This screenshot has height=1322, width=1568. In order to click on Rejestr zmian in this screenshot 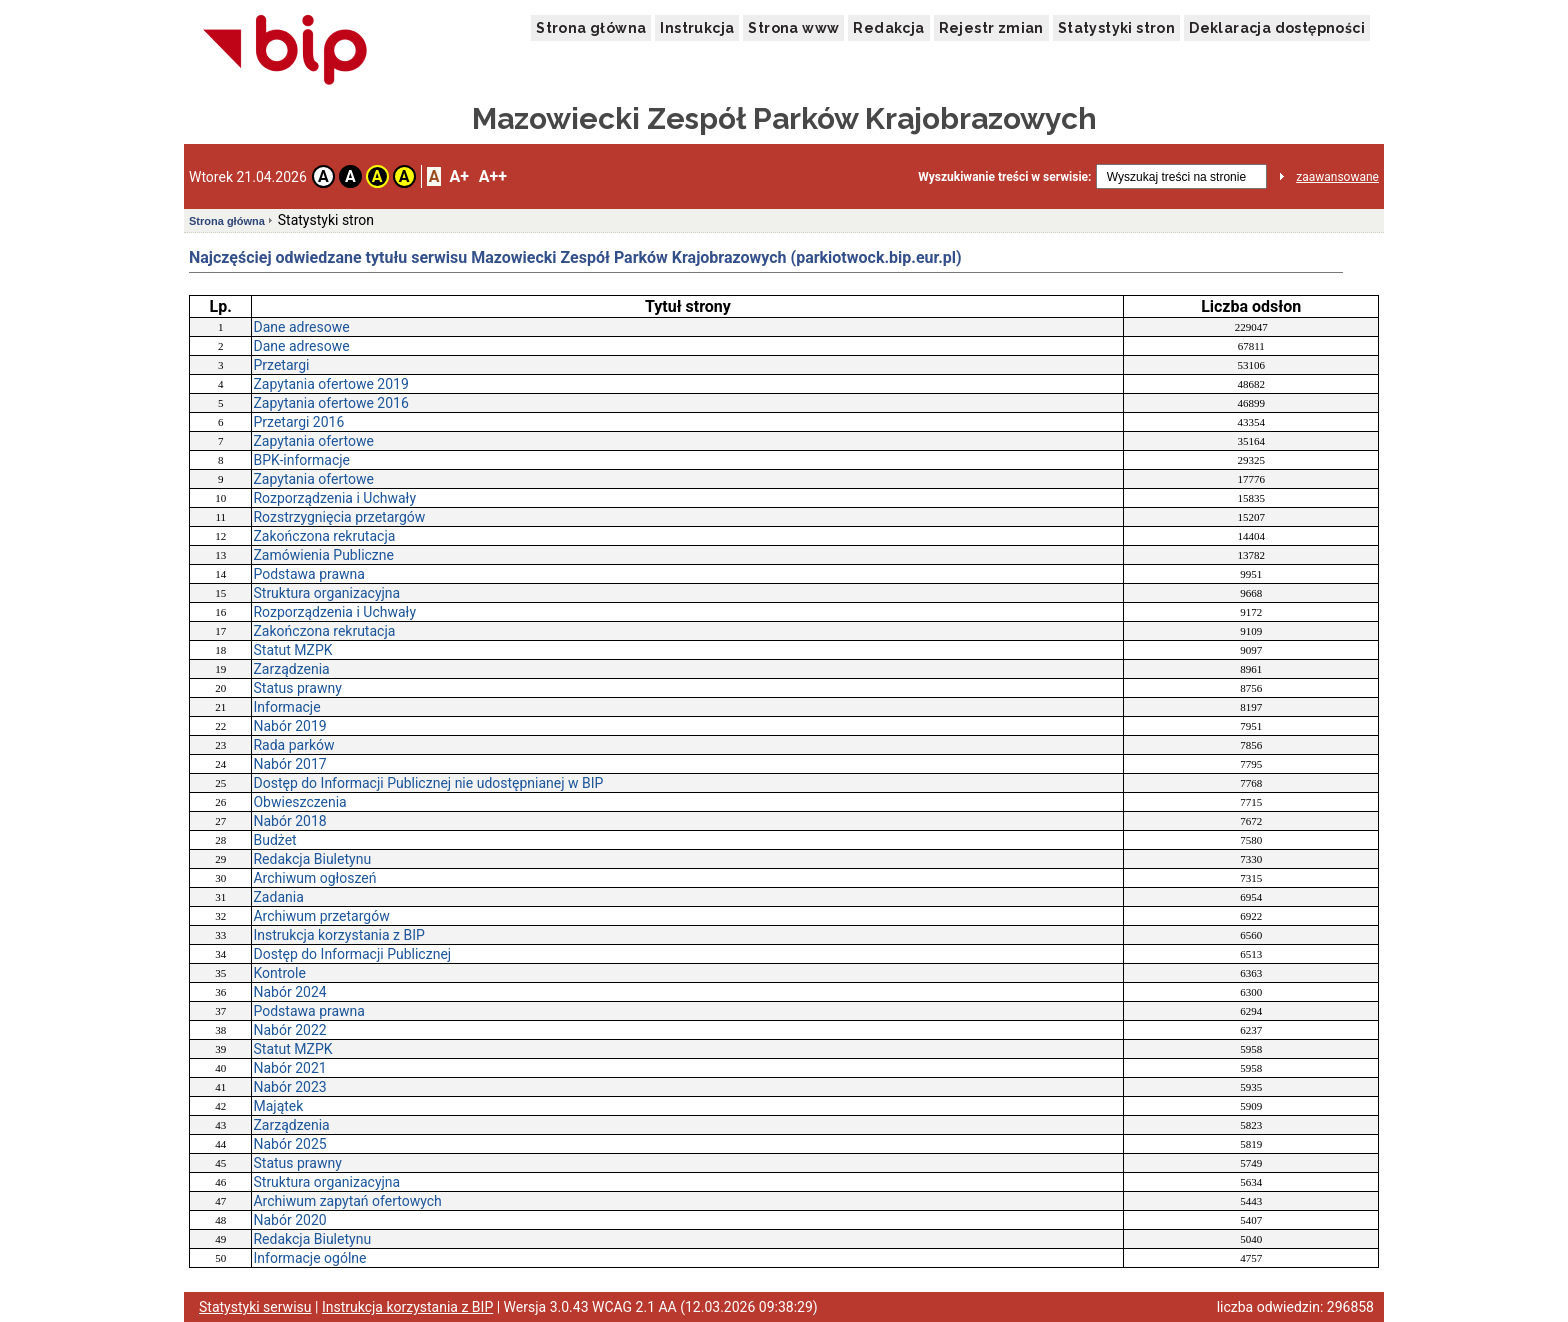, I will do `click(991, 28)`.